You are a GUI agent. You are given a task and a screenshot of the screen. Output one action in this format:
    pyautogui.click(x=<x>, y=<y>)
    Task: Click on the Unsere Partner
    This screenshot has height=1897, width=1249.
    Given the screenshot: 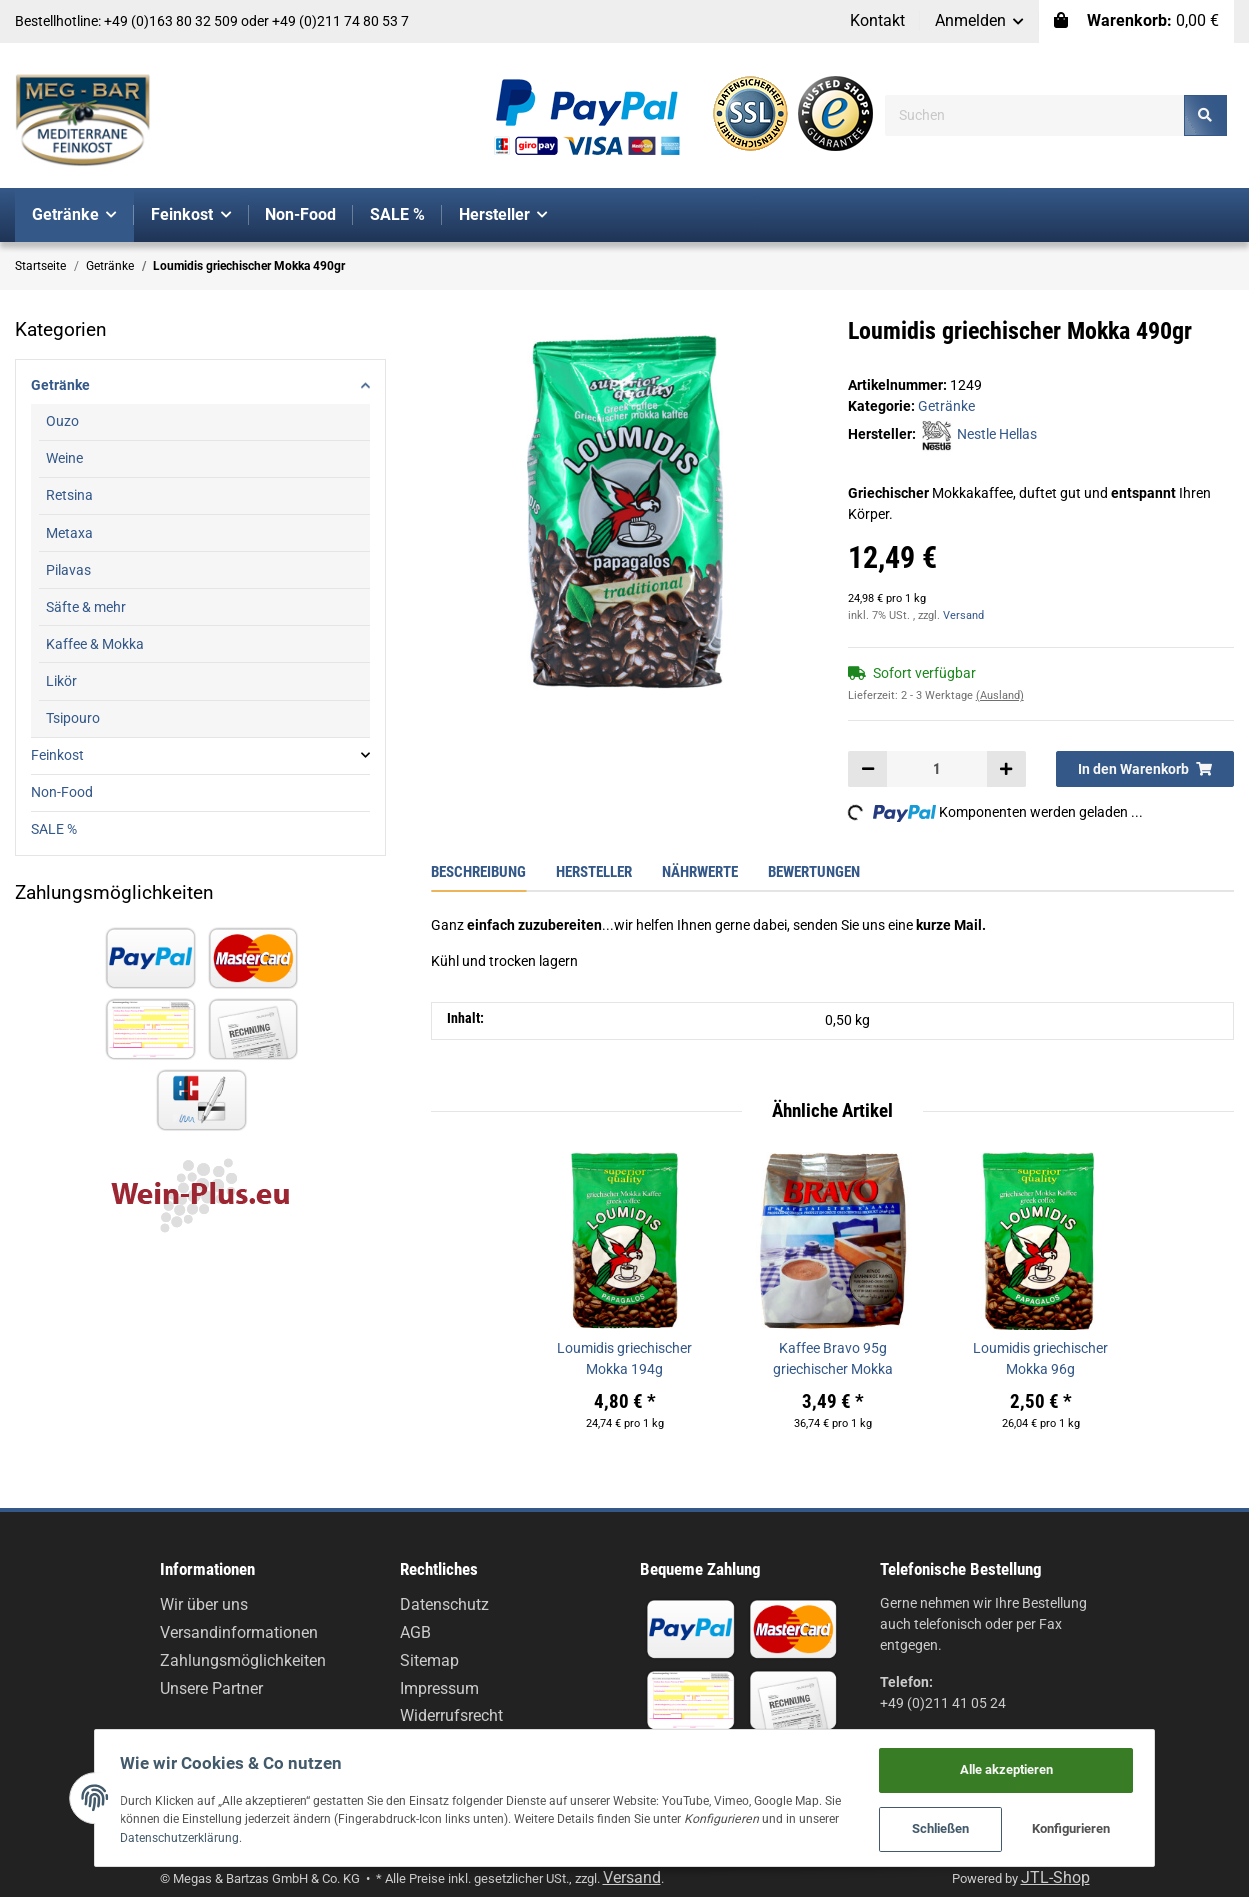 What is the action you would take?
    pyautogui.click(x=211, y=1688)
    